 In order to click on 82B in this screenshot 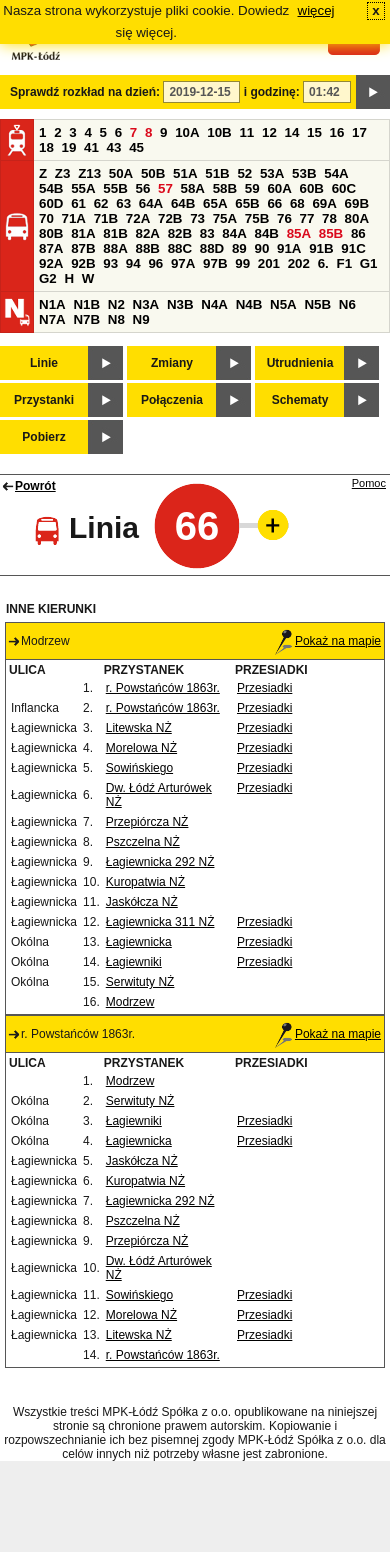, I will do `click(180, 233)`.